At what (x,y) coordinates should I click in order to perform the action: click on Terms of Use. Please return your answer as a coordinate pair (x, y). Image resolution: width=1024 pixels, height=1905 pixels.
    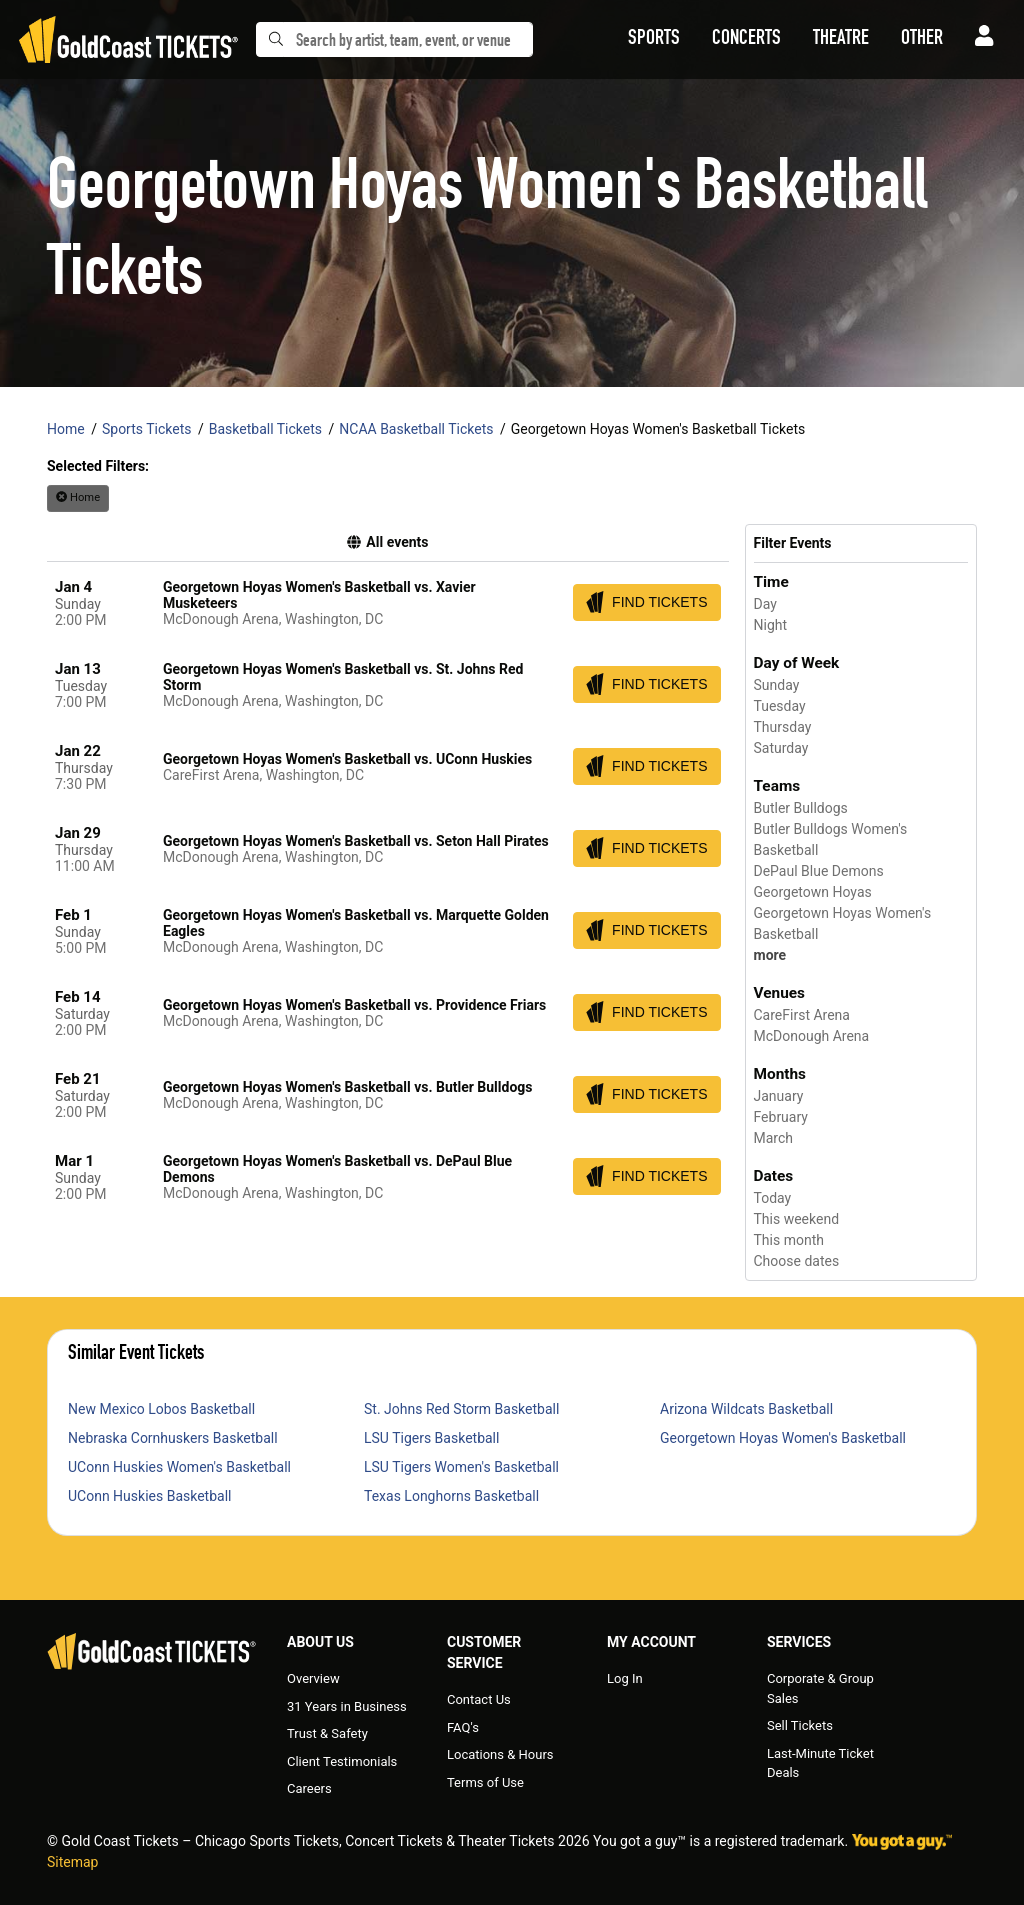
    Looking at the image, I should click on (485, 1782).